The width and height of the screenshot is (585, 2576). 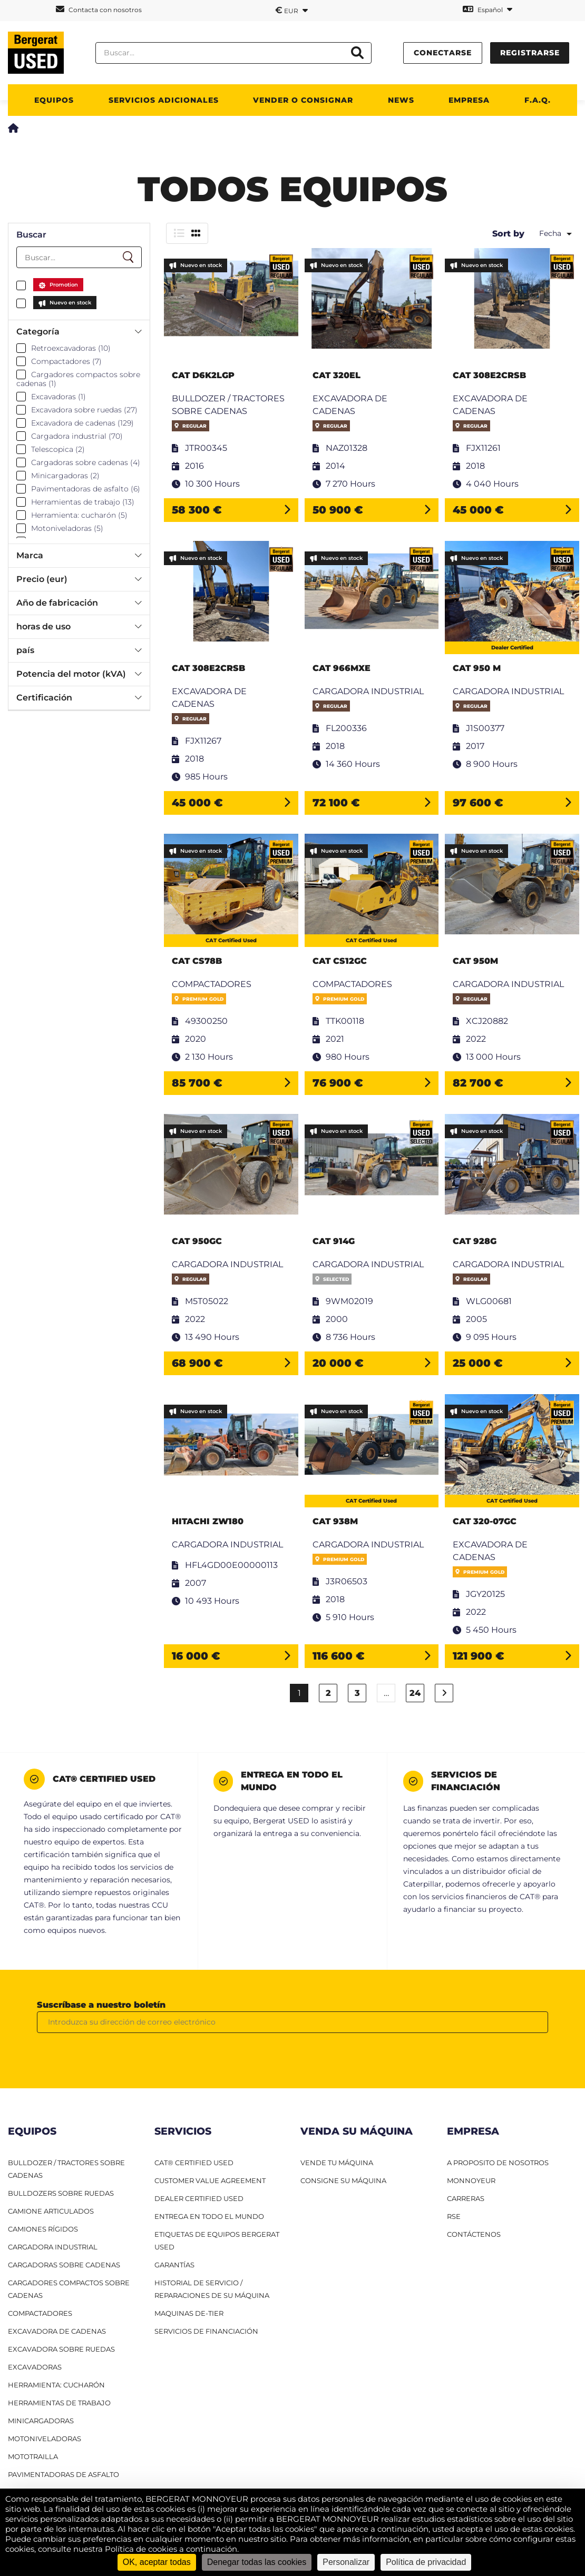 What do you see at coordinates (487, 9) in the screenshot?
I see `Español` at bounding box center [487, 9].